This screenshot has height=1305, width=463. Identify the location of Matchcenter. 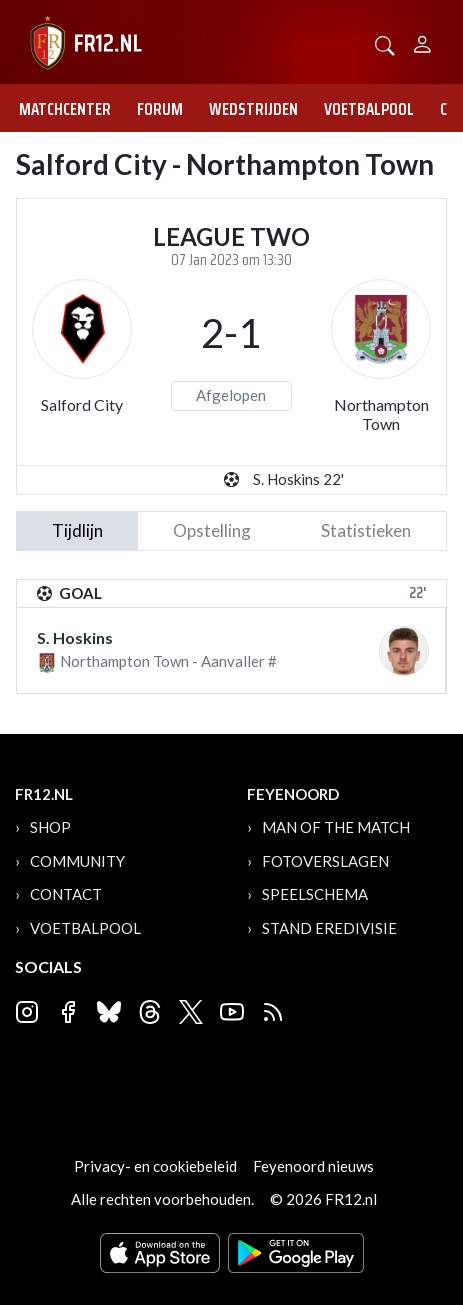
(65, 109).